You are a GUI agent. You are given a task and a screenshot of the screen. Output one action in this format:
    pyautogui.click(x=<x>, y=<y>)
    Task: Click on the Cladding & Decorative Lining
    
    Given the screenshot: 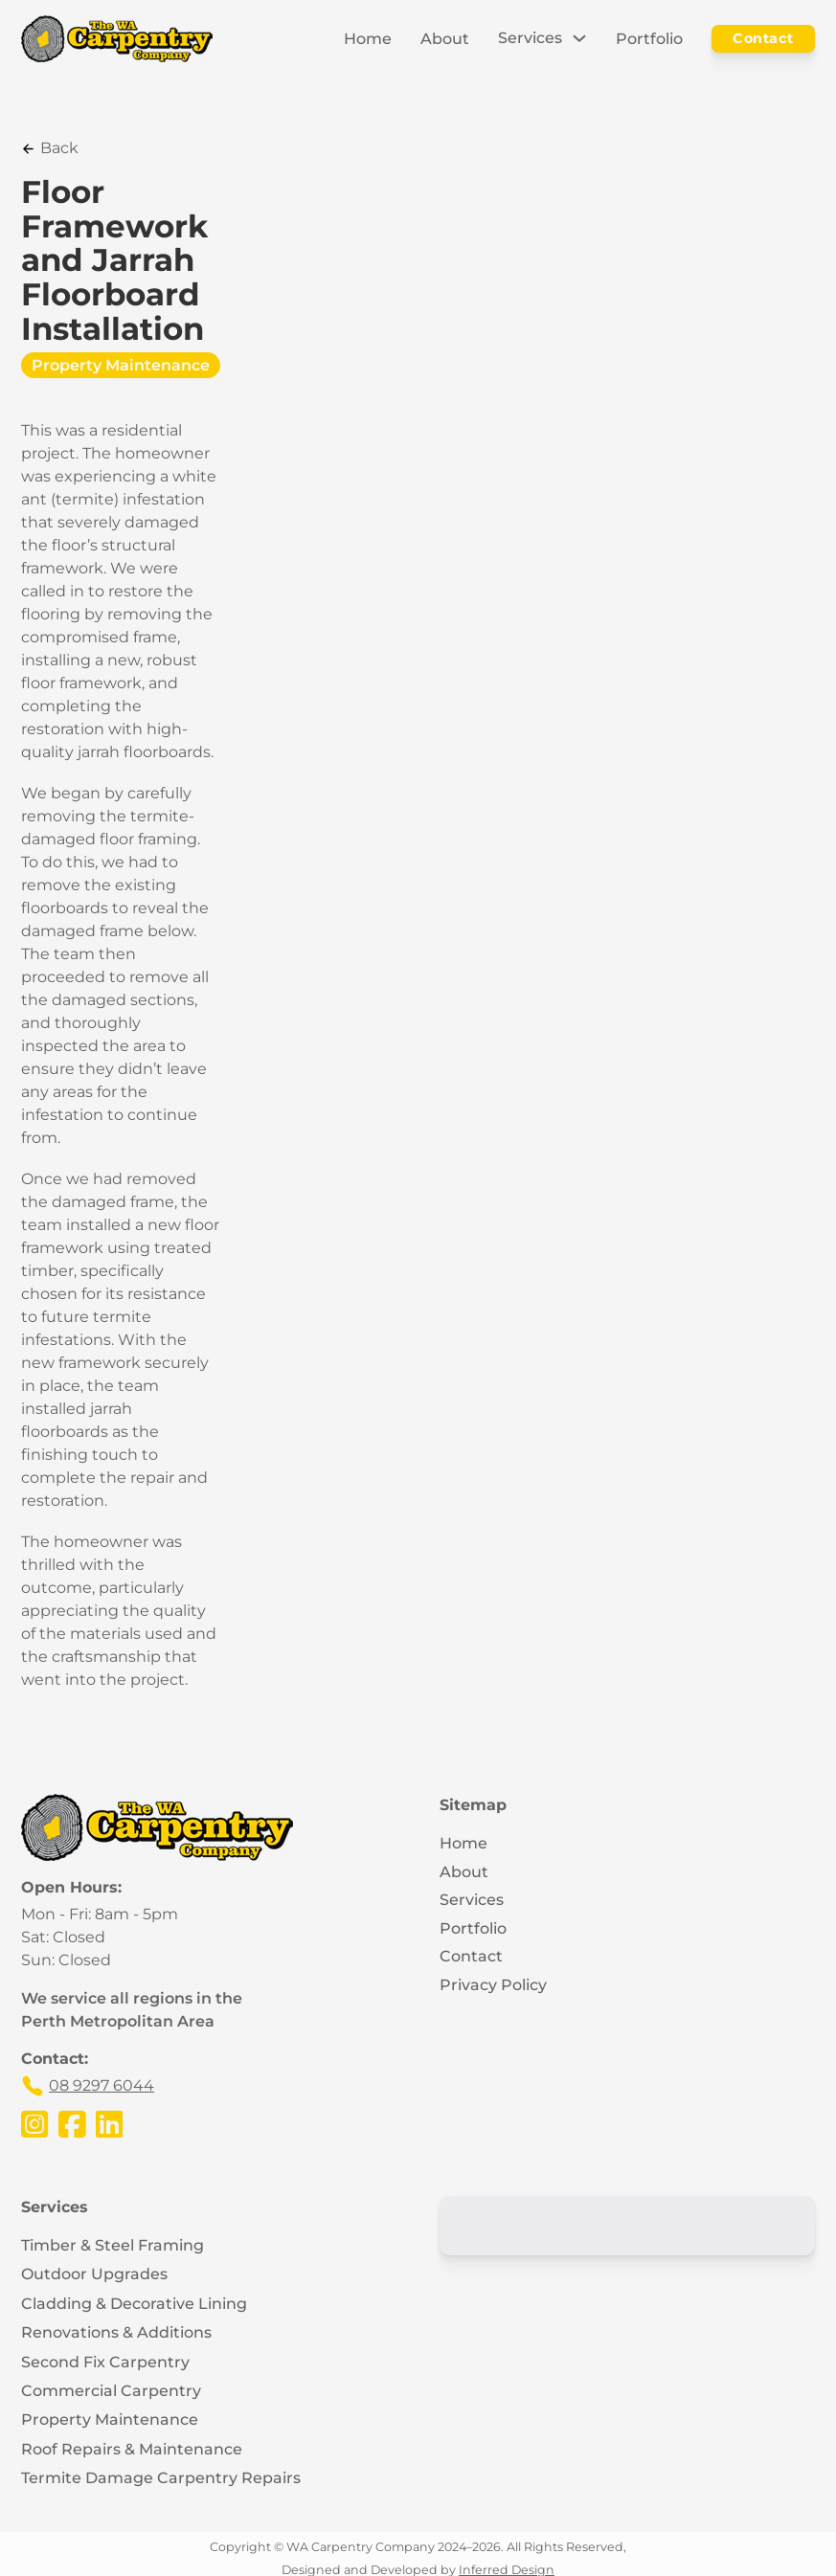 What is the action you would take?
    pyautogui.click(x=134, y=2304)
    